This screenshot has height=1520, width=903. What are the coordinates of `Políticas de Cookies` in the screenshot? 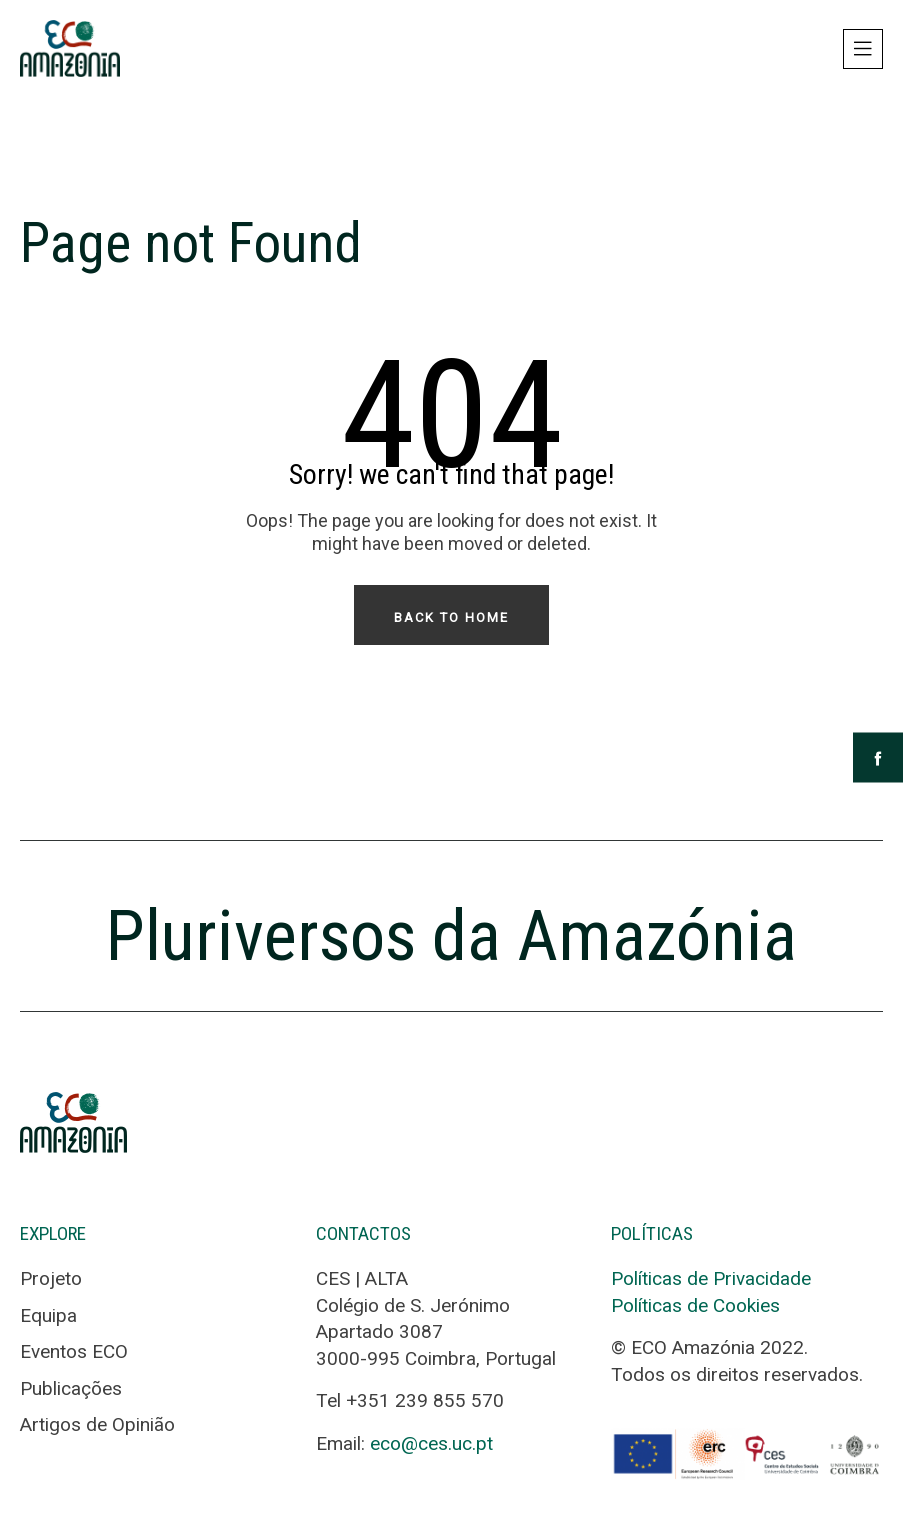 It's located at (695, 1305).